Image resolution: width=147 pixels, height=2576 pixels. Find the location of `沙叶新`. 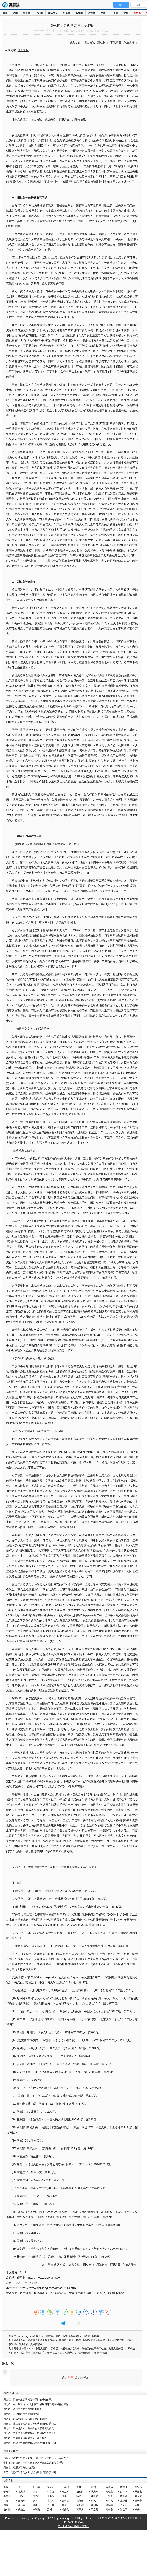

沙叶新 is located at coordinates (50, 2505).